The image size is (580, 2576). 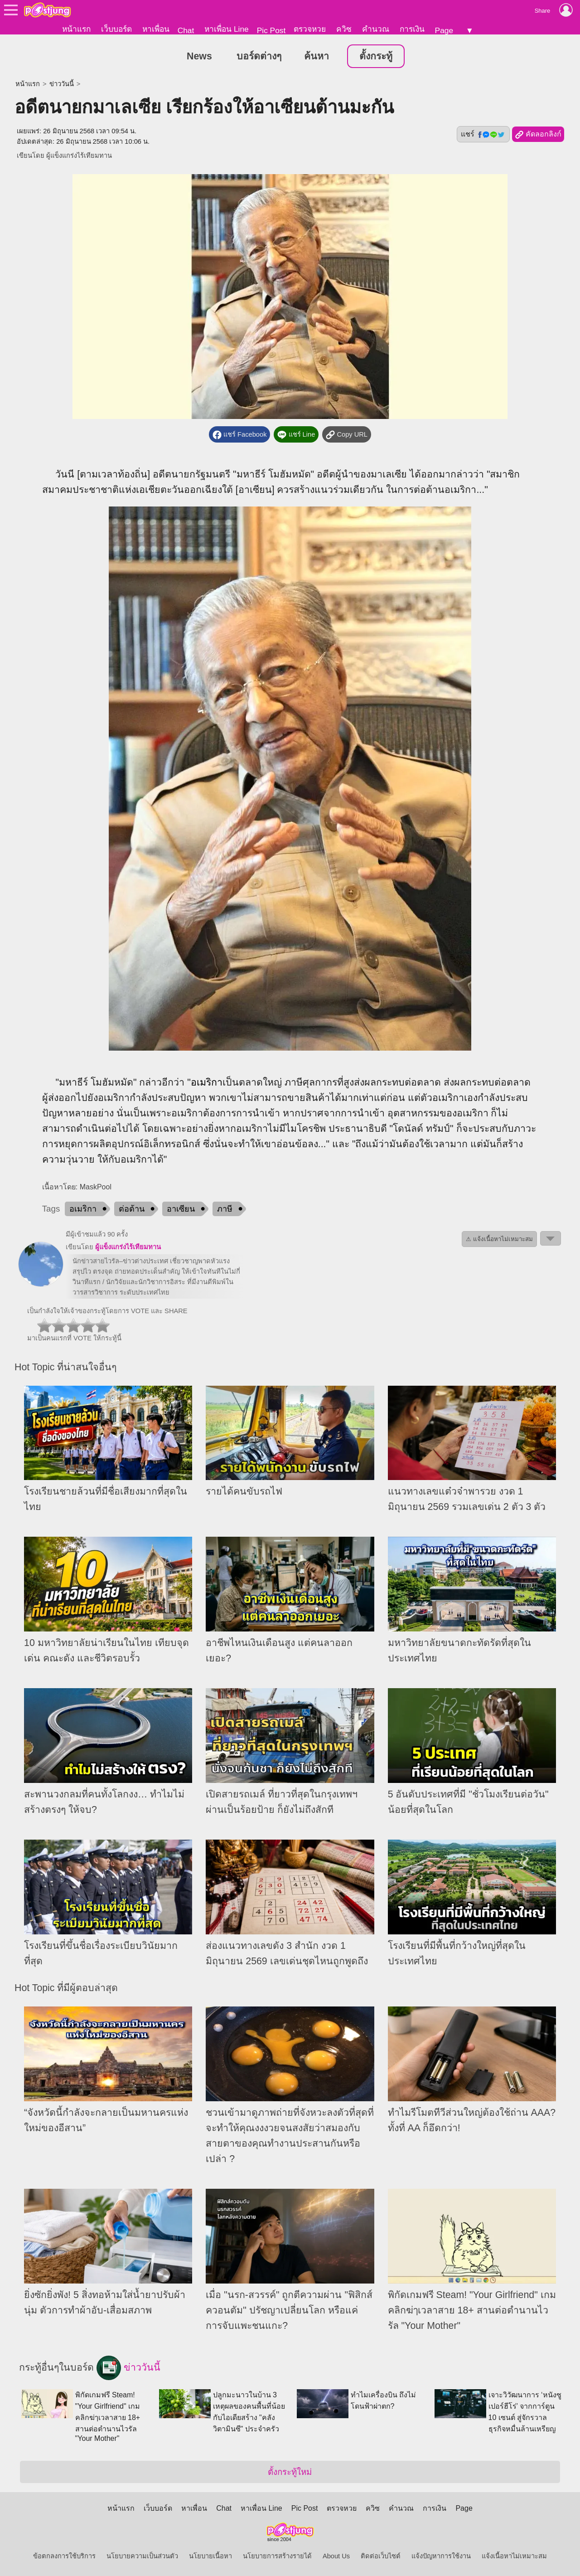 I want to click on นโยบายการสร้างรายได้, so click(x=277, y=2556).